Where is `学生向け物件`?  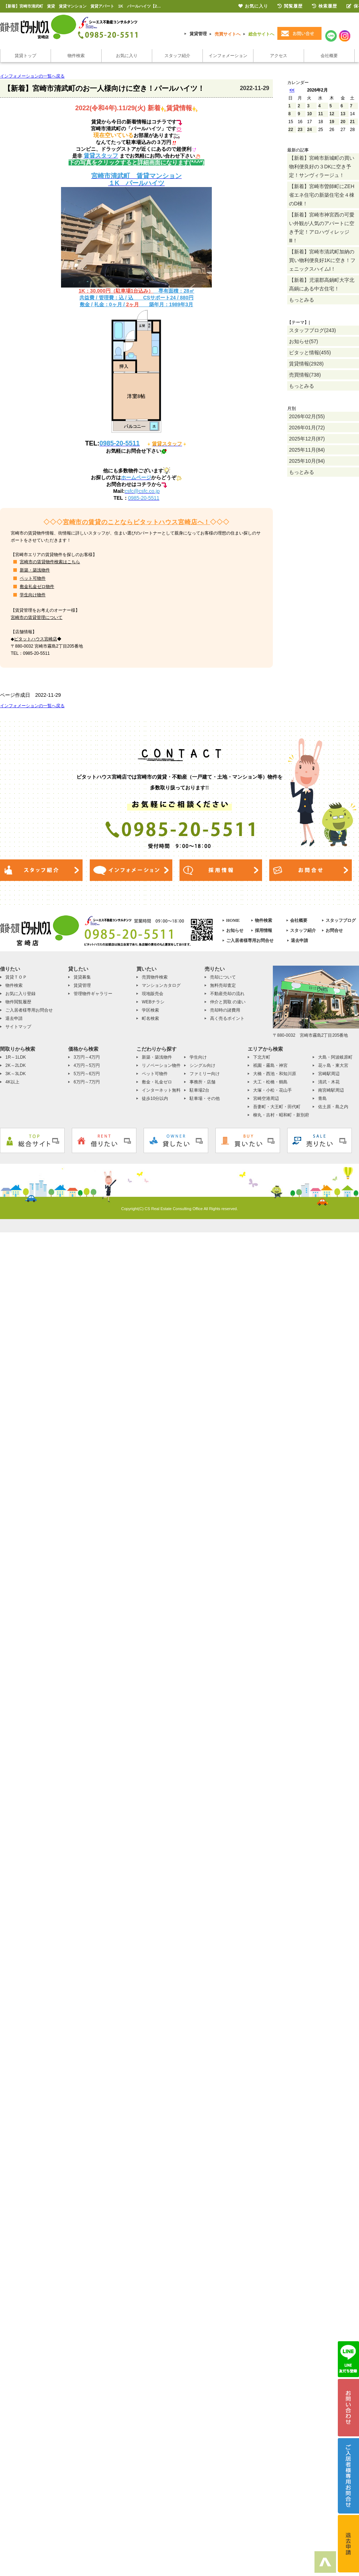
学生向け物件 is located at coordinates (33, 594).